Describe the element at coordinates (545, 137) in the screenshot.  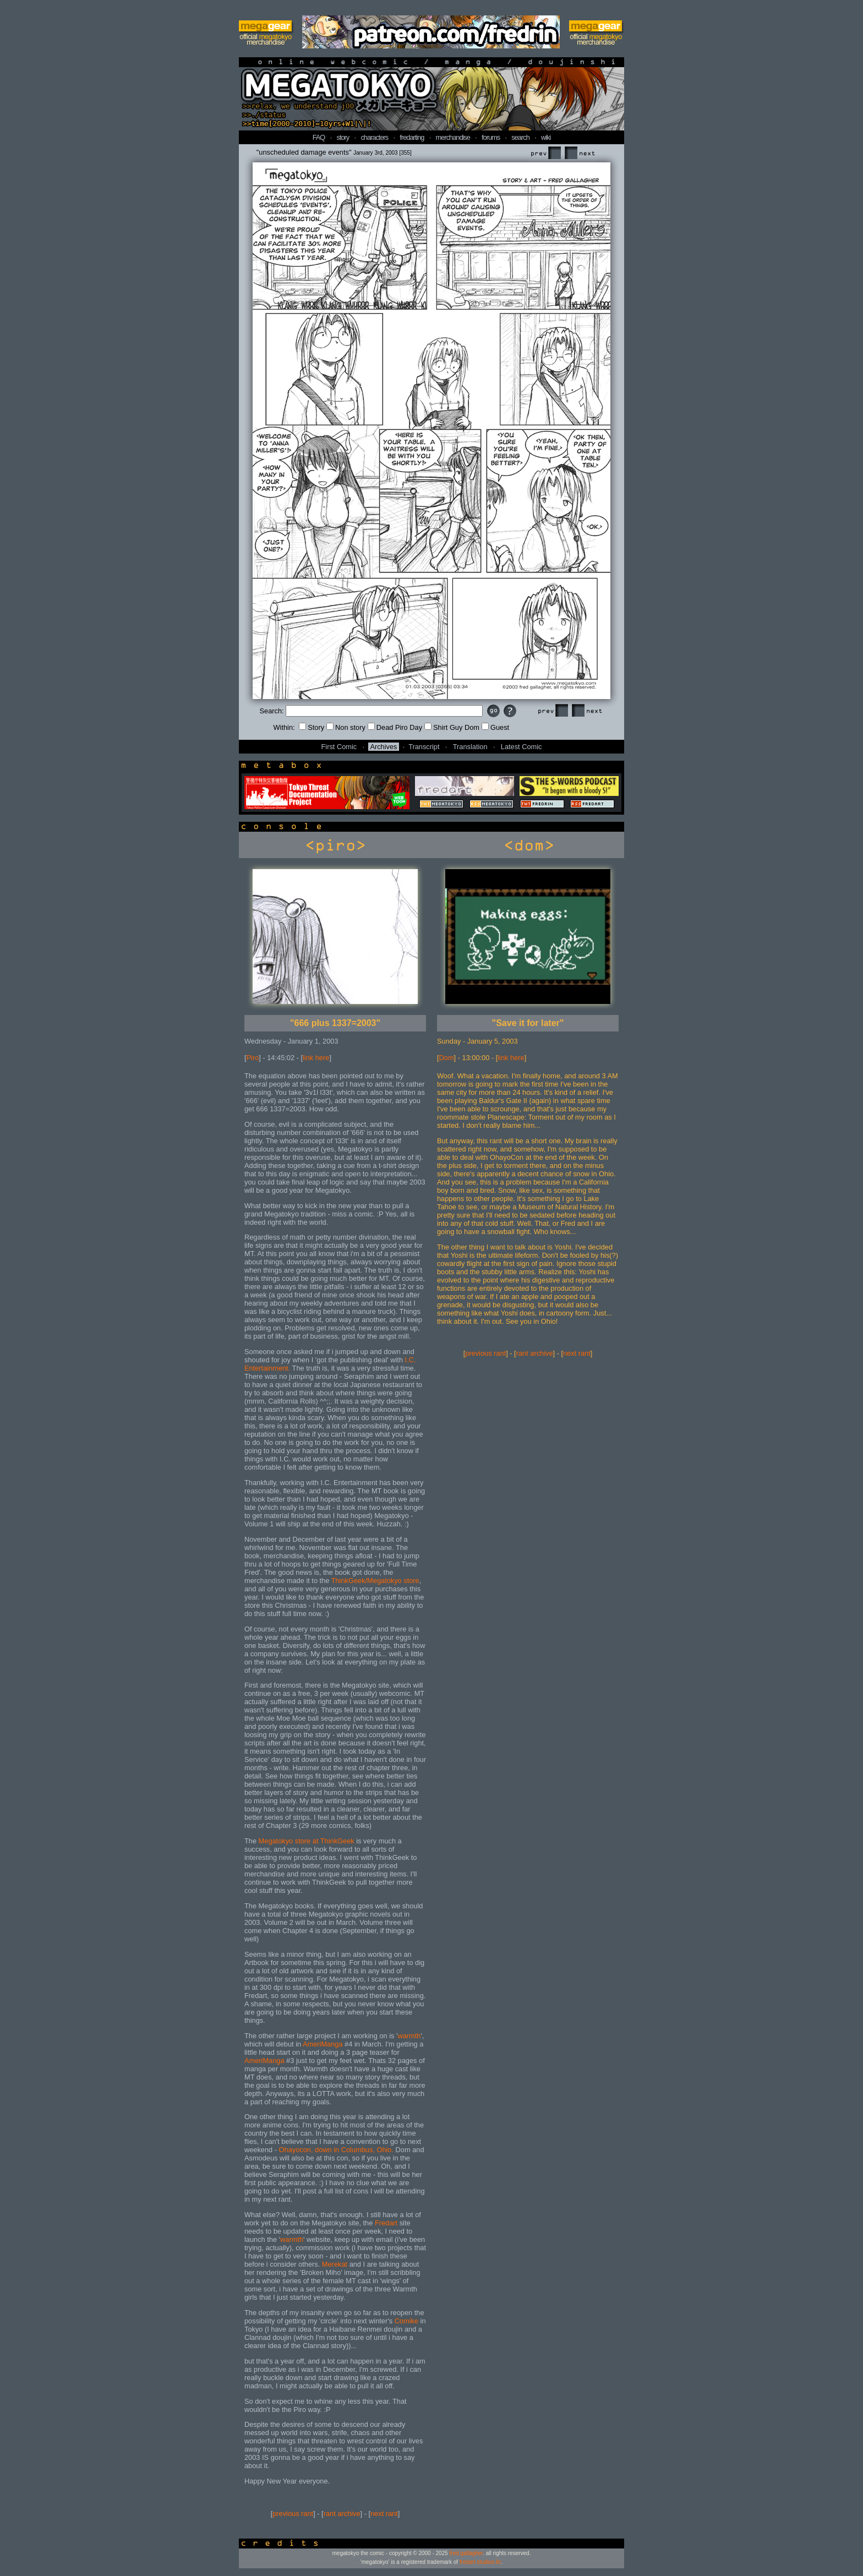
I see `wiki` at that location.